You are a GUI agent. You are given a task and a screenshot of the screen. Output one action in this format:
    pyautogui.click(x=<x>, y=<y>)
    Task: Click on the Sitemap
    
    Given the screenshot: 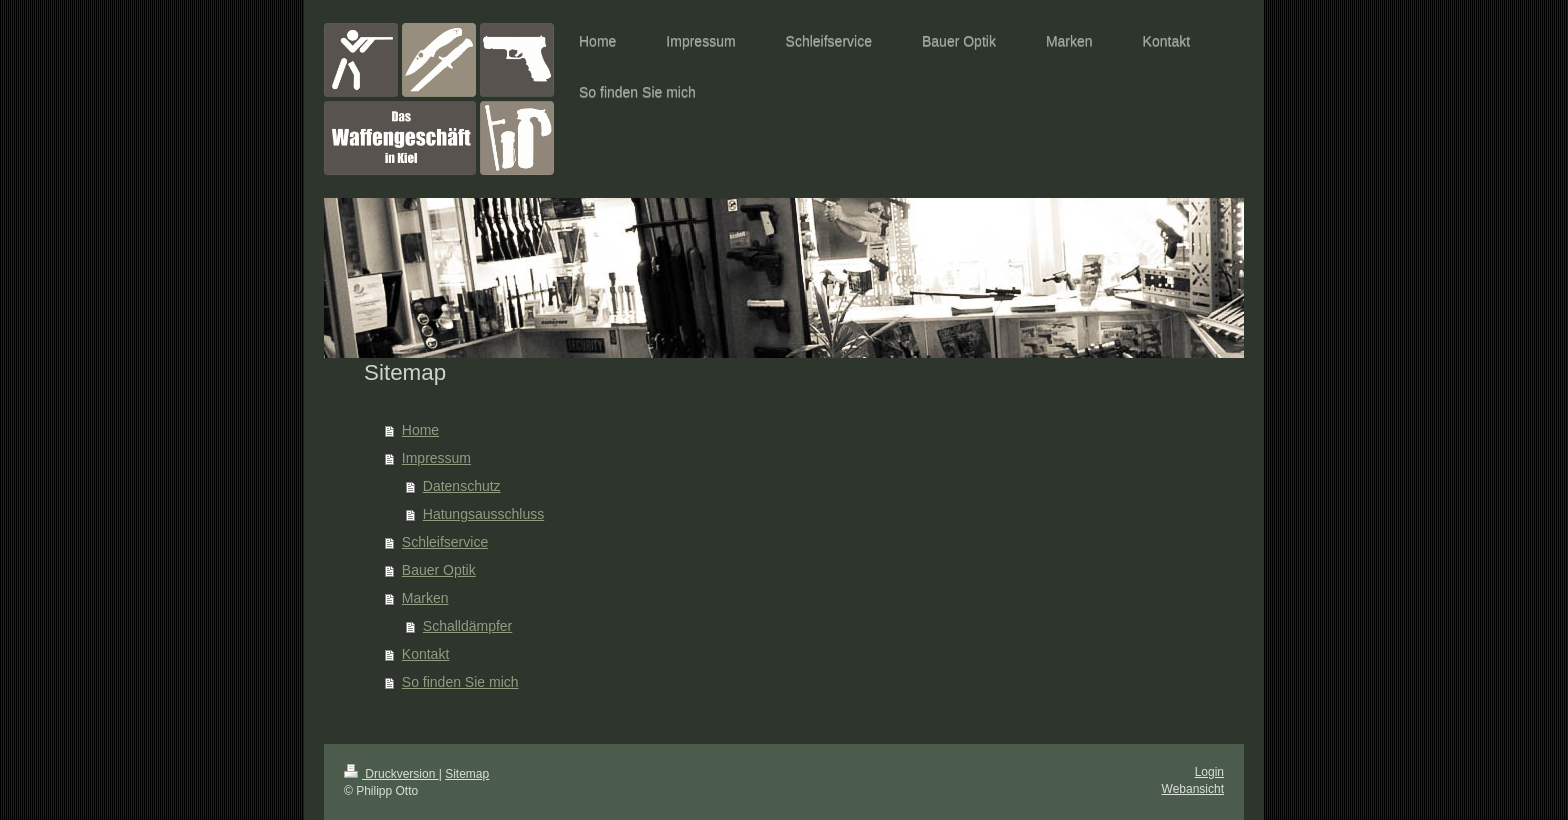 What is the action you would take?
    pyautogui.click(x=467, y=774)
    